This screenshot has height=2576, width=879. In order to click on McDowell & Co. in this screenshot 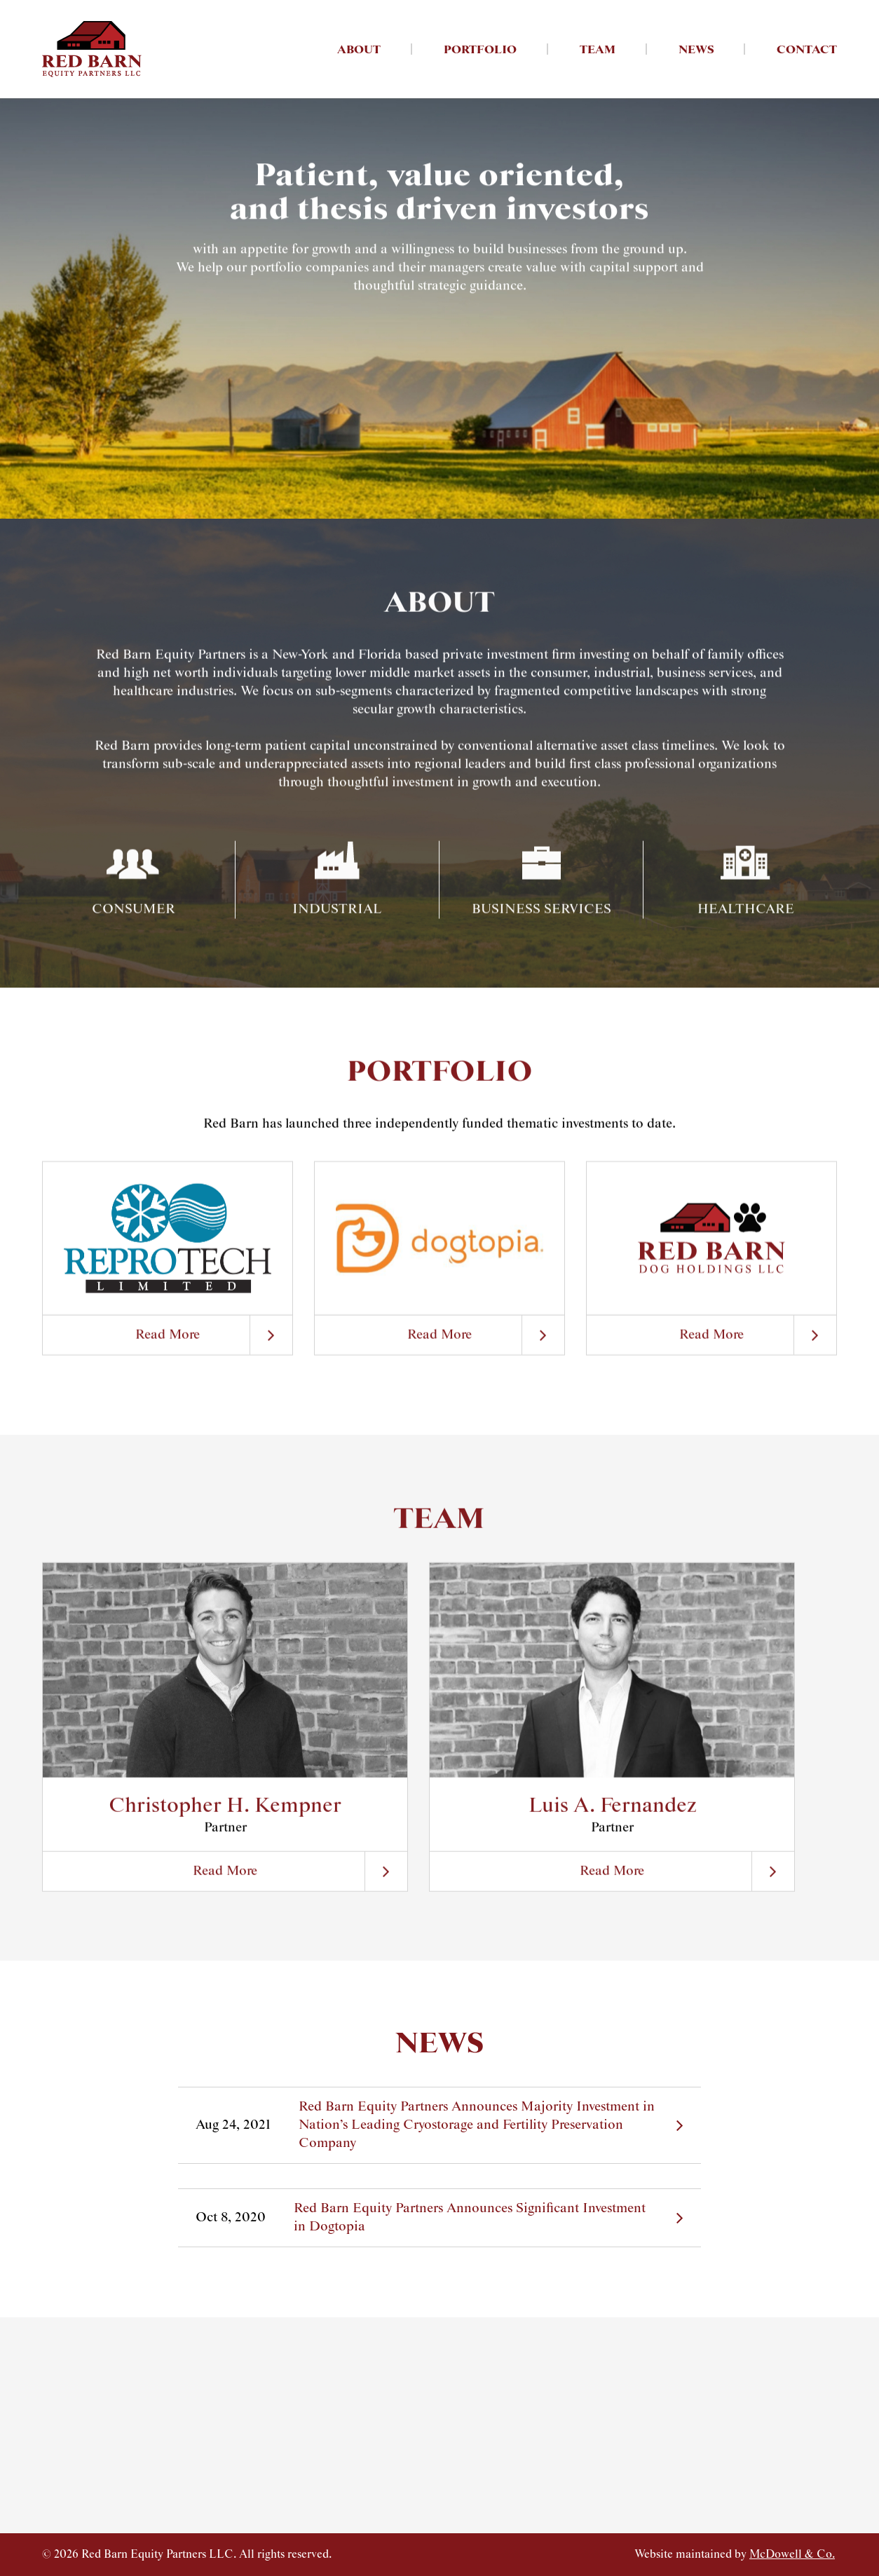, I will do `click(792, 2554)`.